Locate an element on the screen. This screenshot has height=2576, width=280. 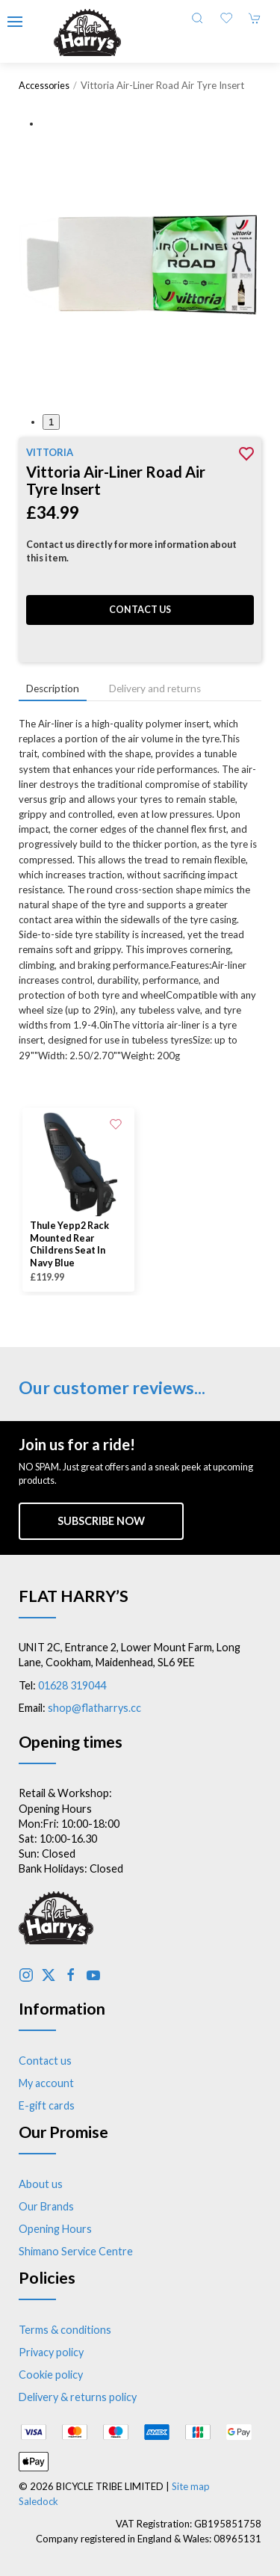
My account is located at coordinates (46, 2083).